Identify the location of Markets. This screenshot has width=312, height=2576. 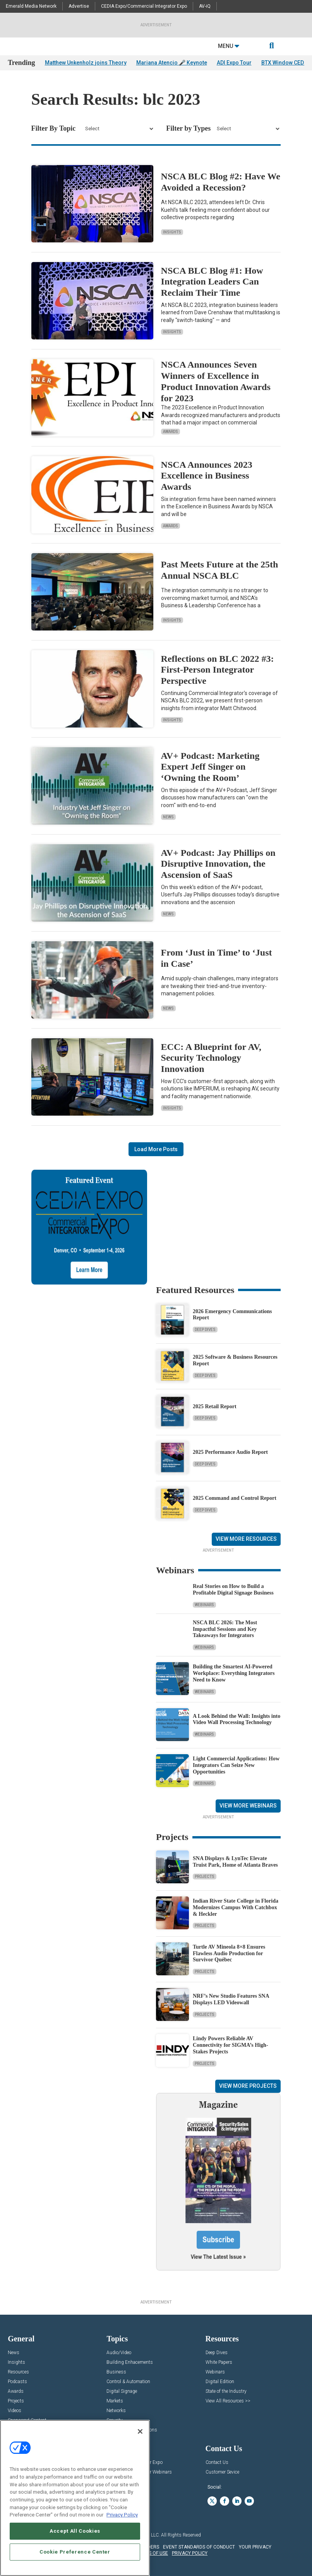
(114, 2401).